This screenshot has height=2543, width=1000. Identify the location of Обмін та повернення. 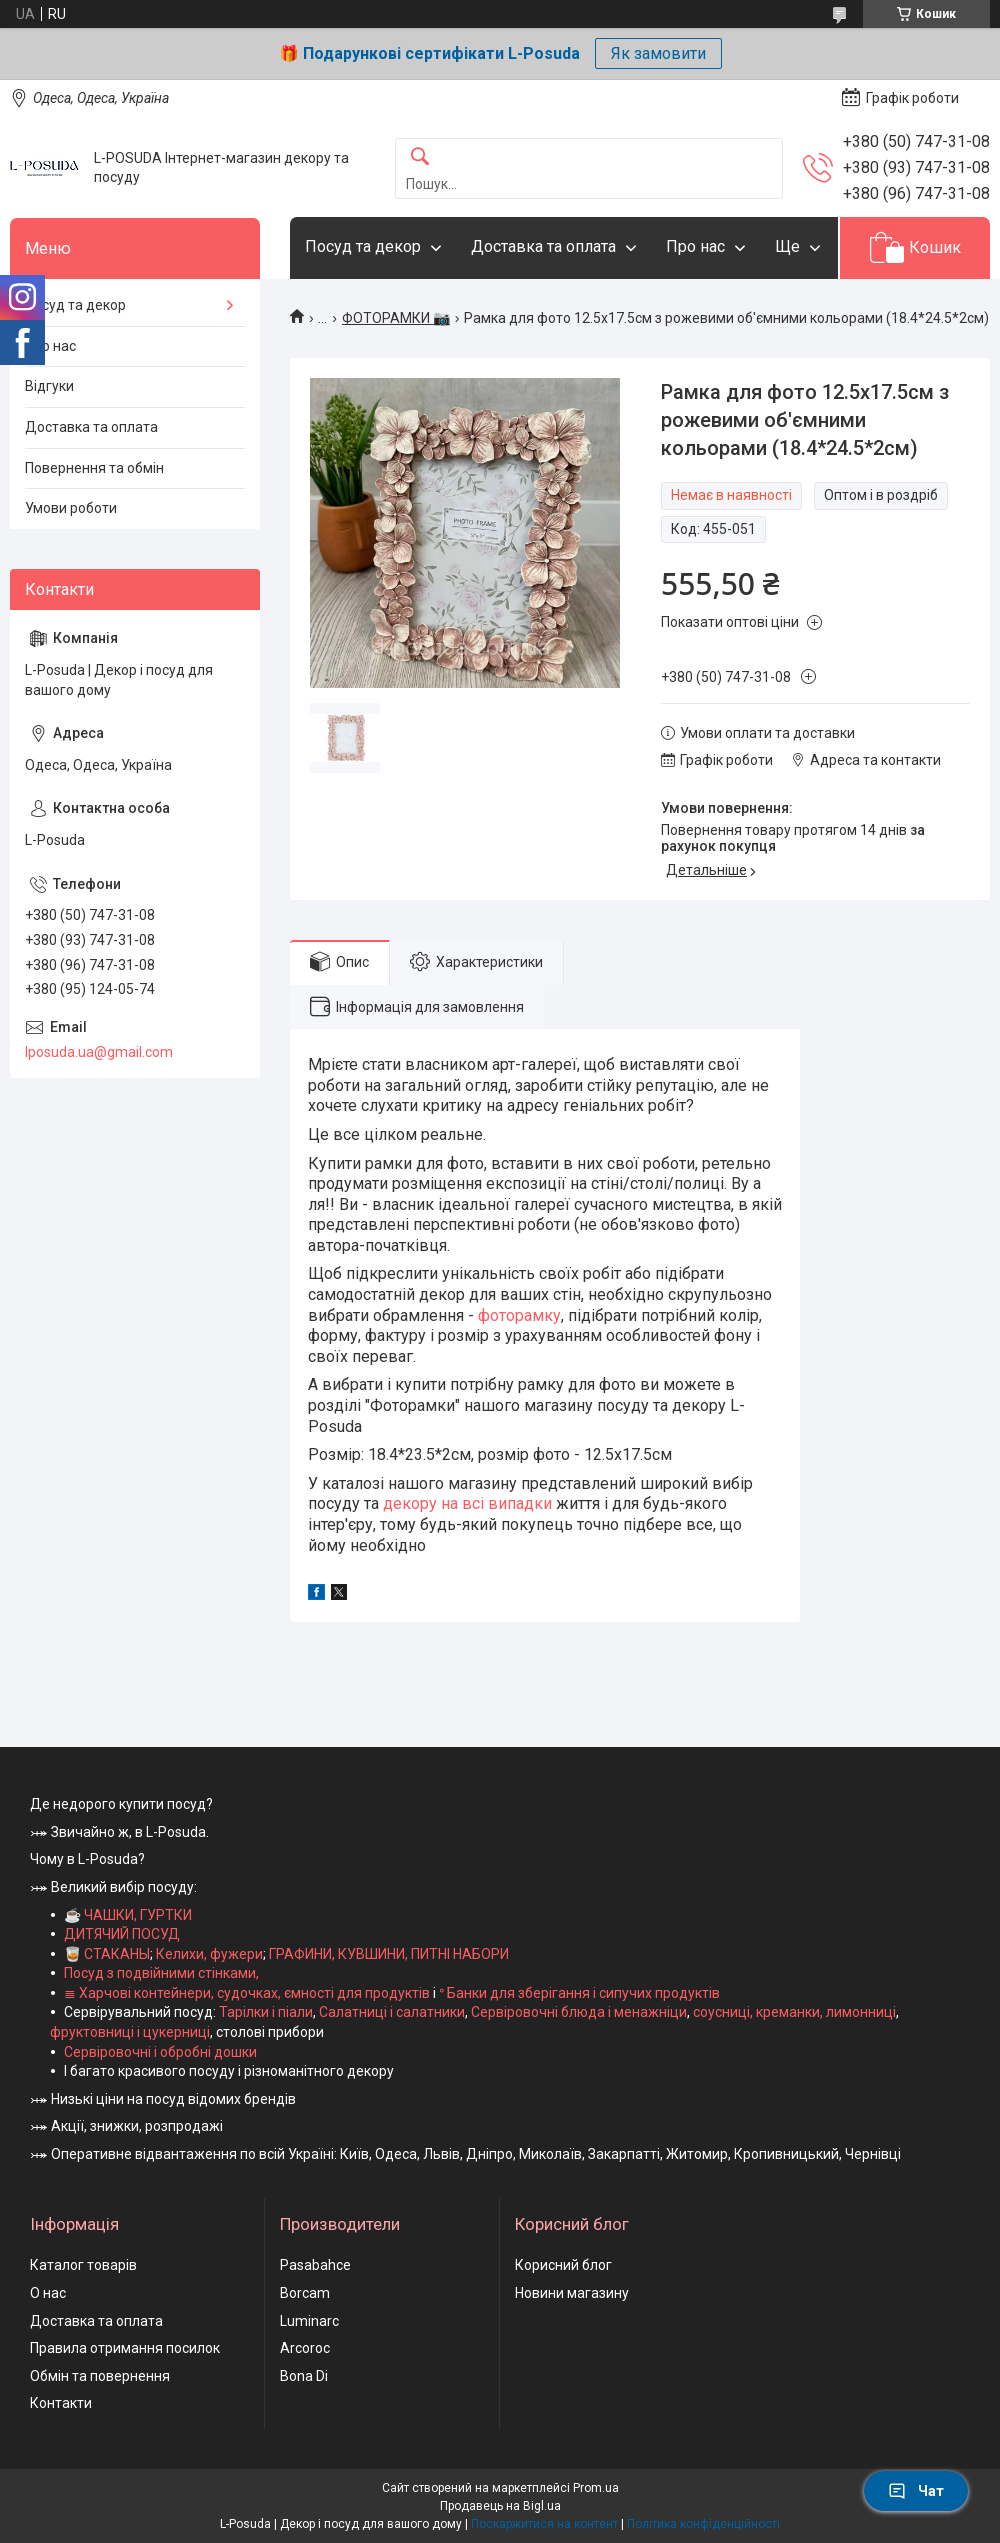
(100, 2376).